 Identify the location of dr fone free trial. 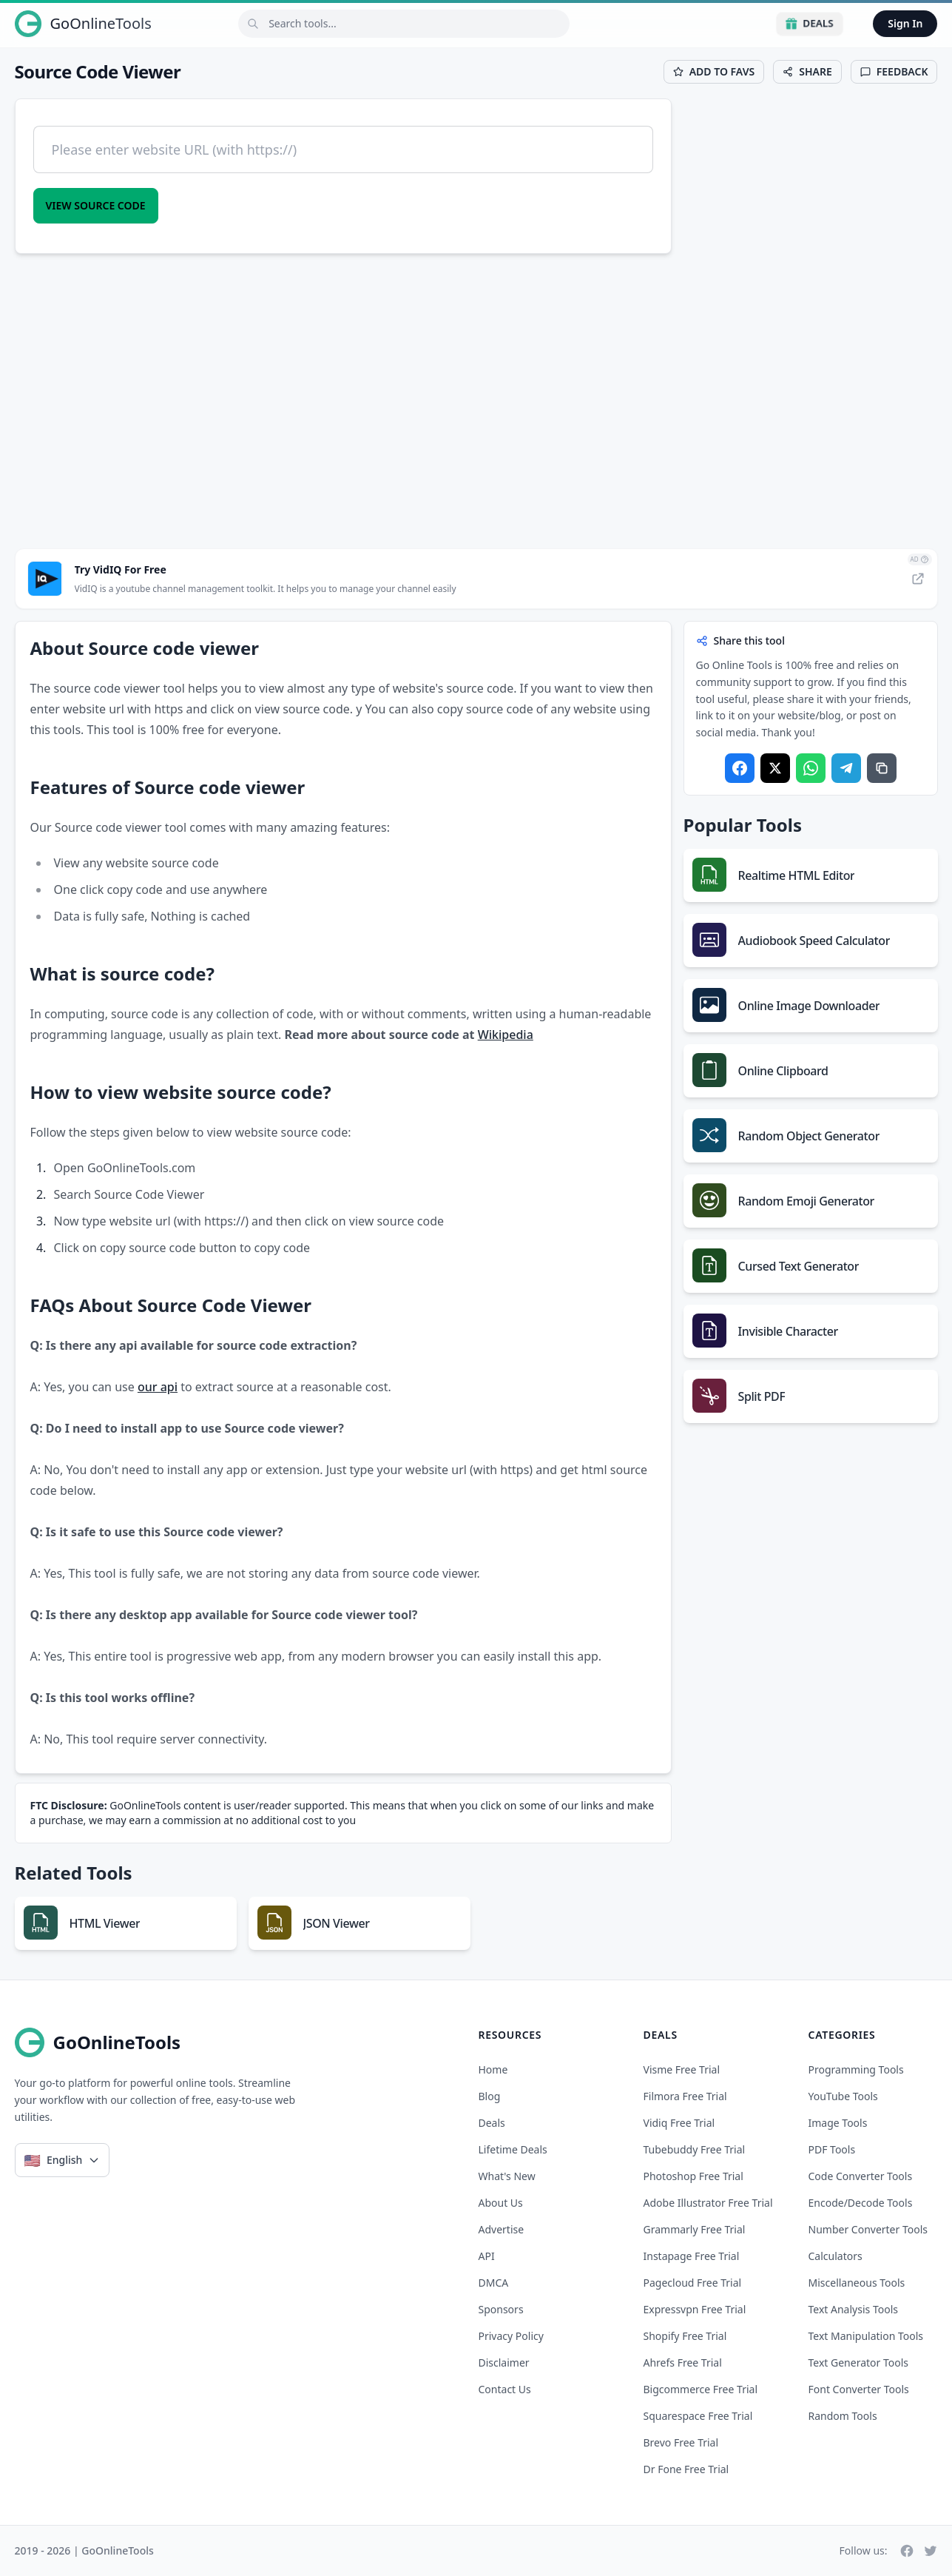
(686, 2469).